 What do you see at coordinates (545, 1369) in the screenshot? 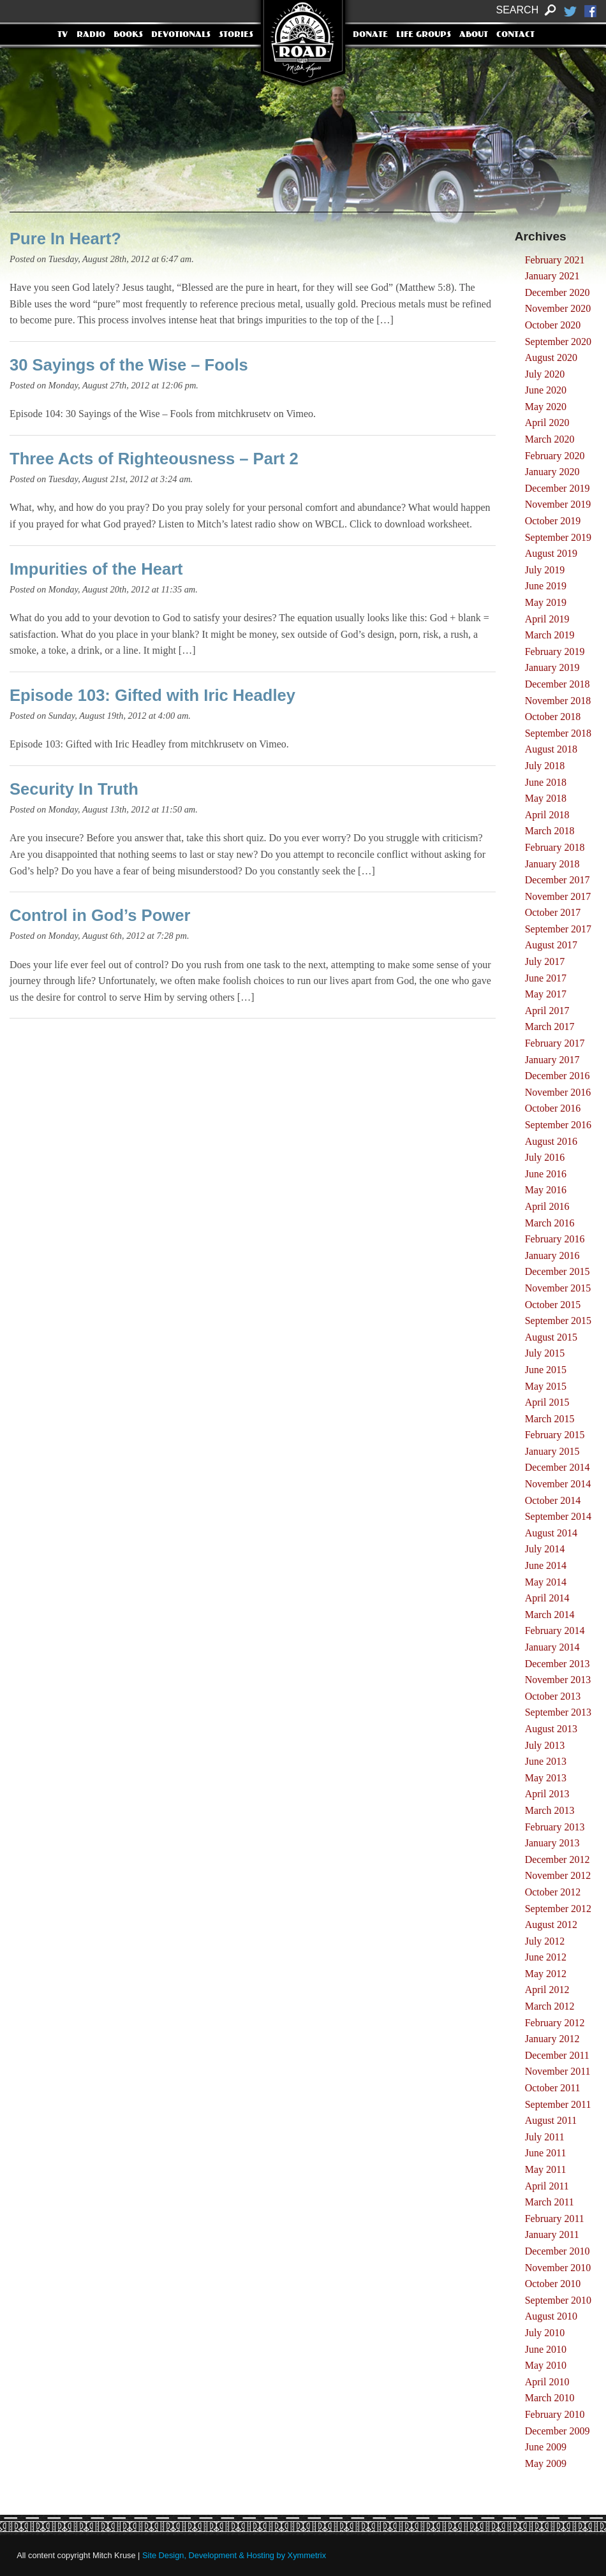
I see `June 2015` at bounding box center [545, 1369].